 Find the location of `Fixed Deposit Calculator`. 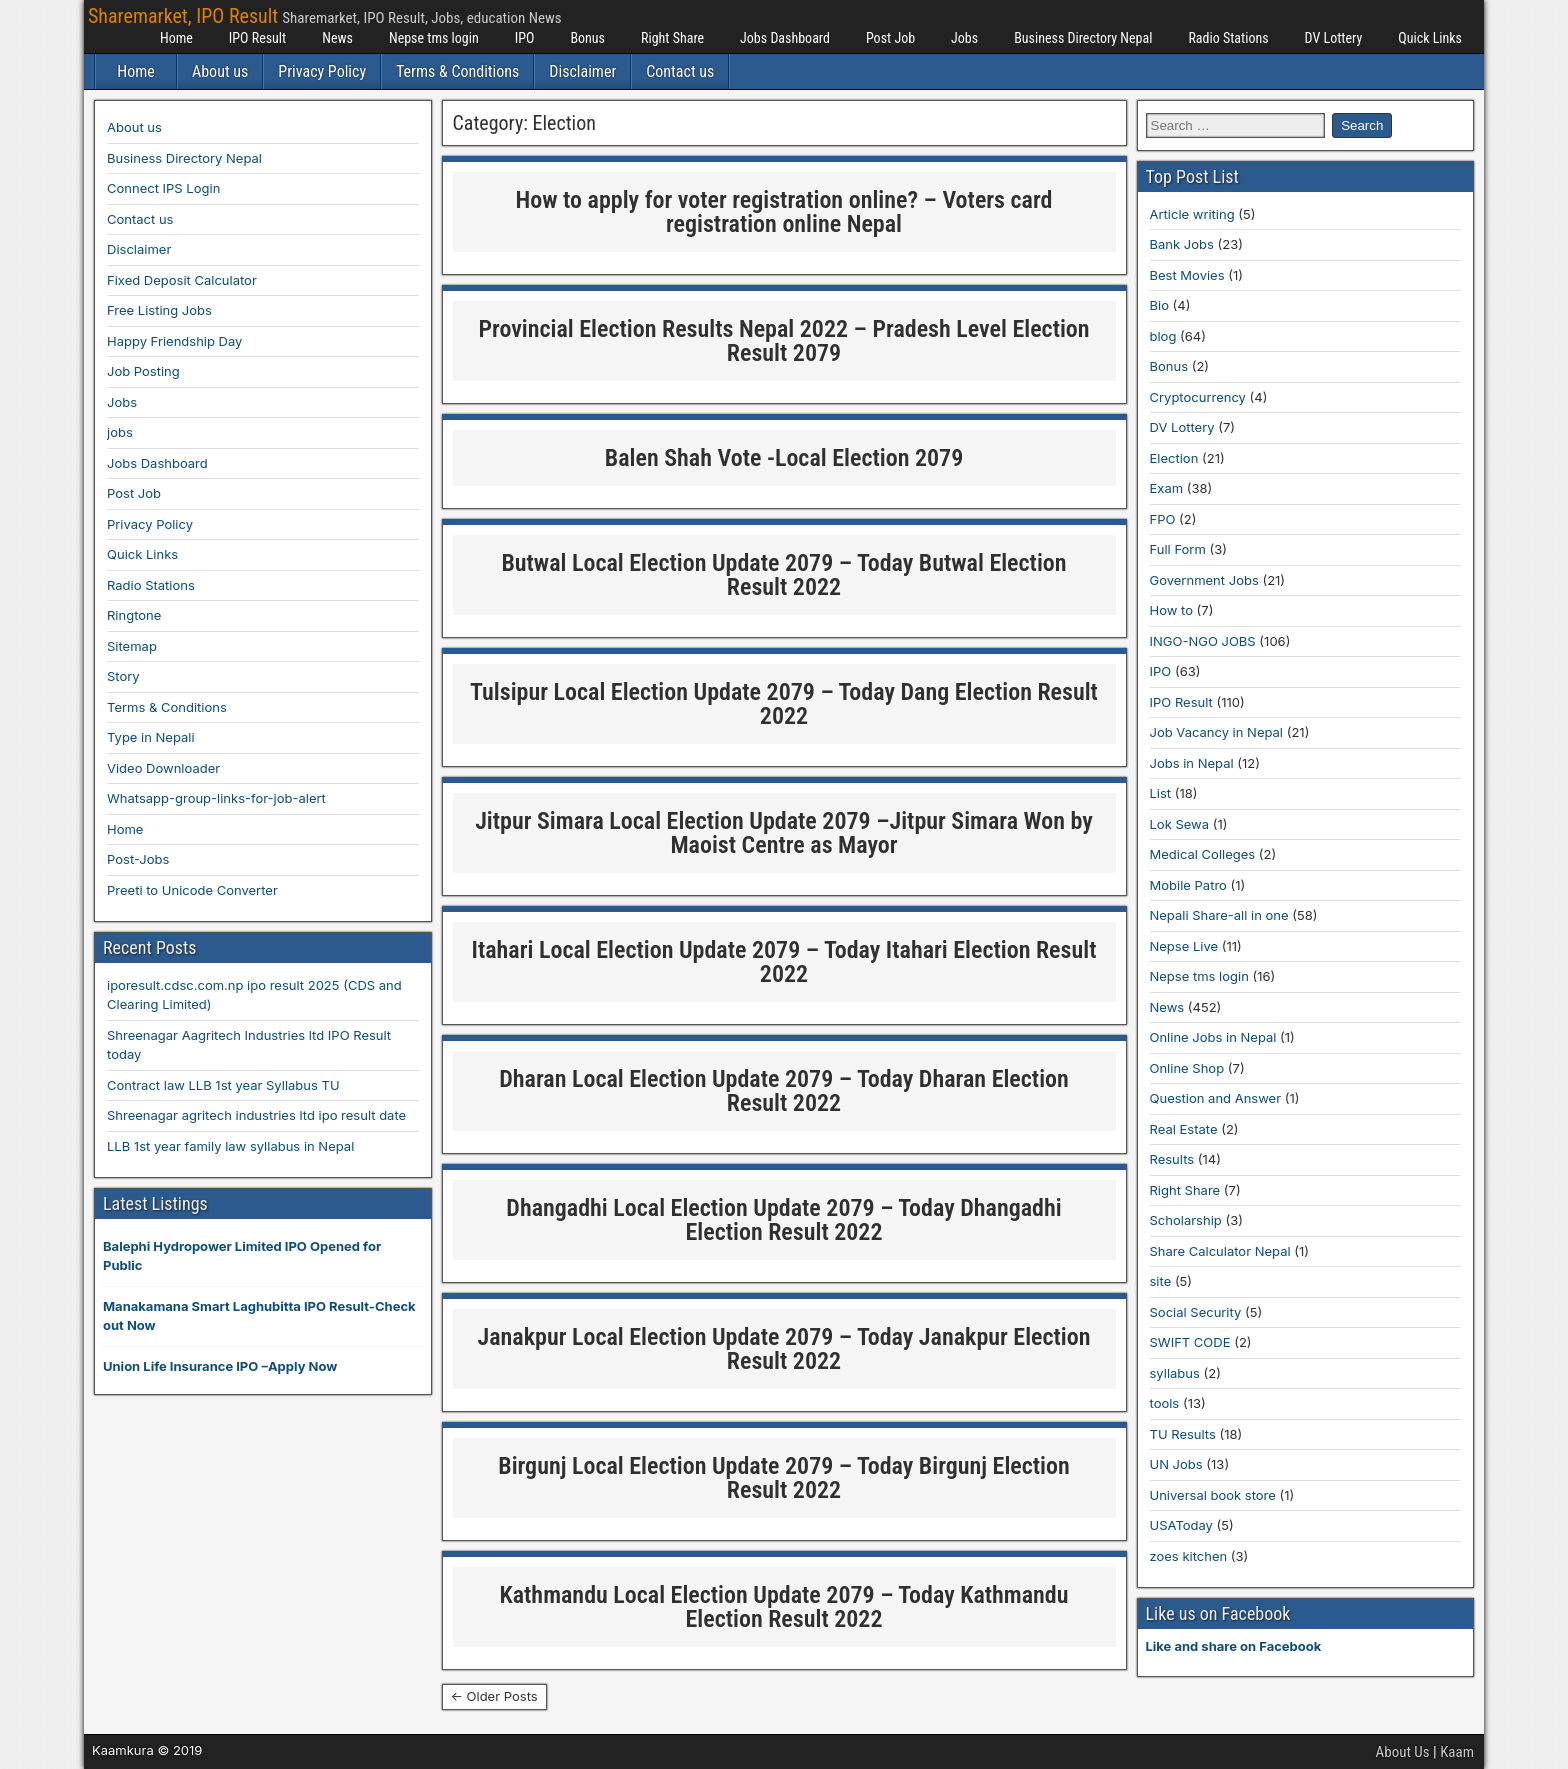

Fixed Deposit Calculator is located at coordinates (182, 280).